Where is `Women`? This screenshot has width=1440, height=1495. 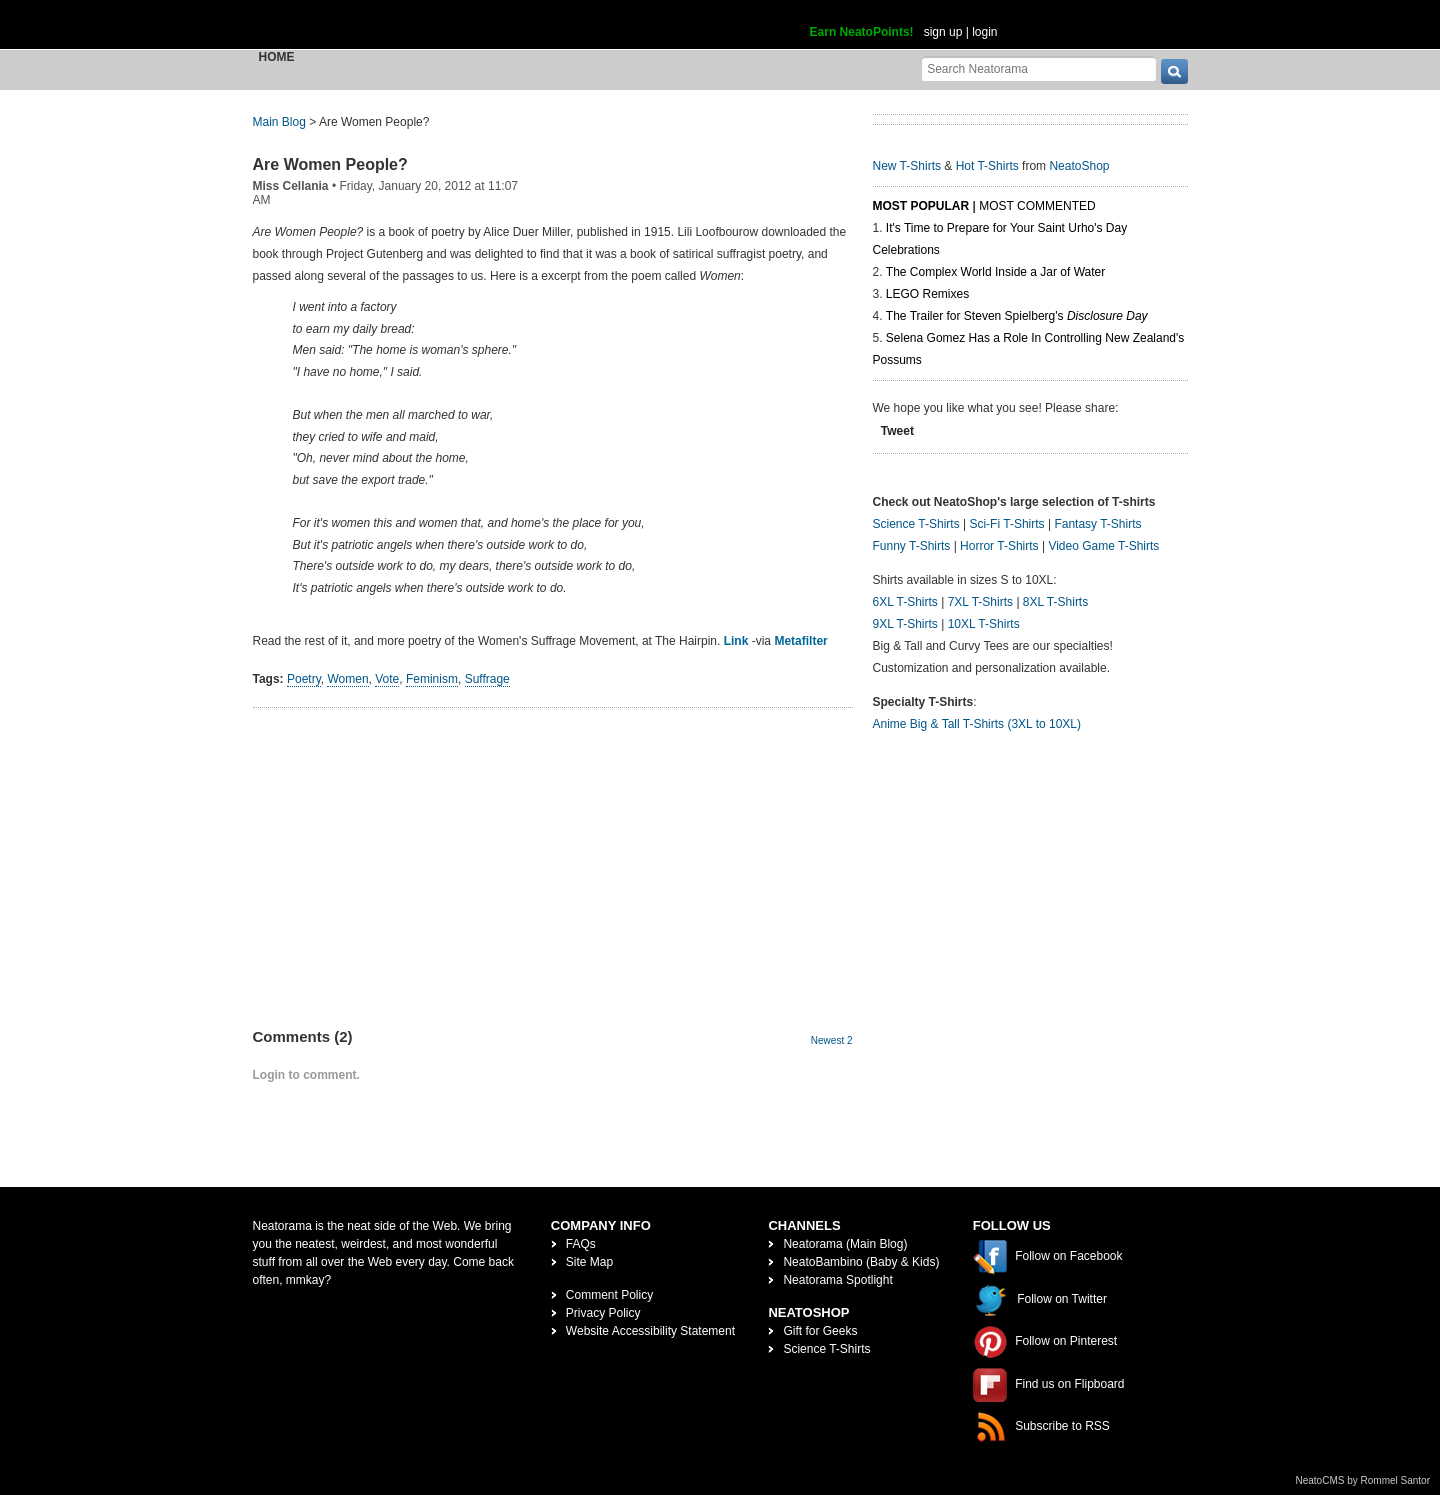 Women is located at coordinates (347, 679).